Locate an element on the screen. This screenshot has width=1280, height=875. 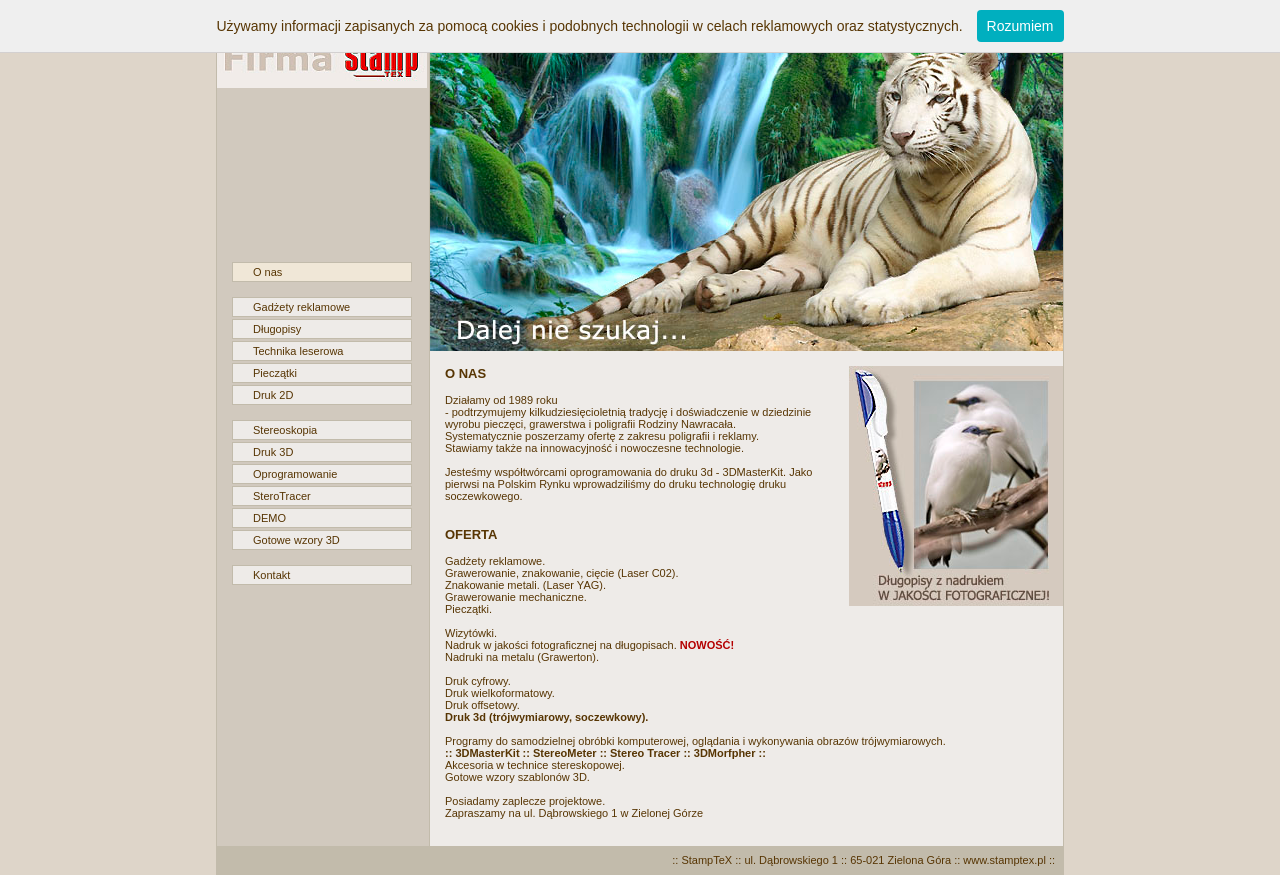
SteroTracer is located at coordinates (282, 496).